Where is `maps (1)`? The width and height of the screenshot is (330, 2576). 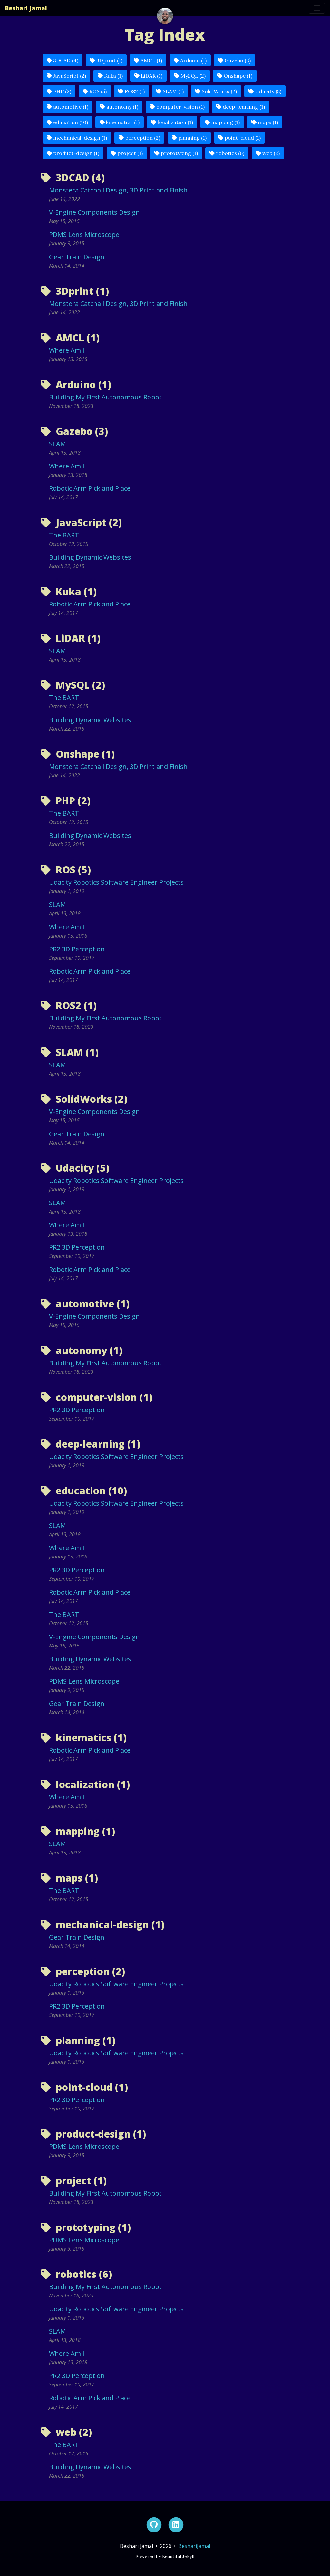 maps (1) is located at coordinates (264, 122).